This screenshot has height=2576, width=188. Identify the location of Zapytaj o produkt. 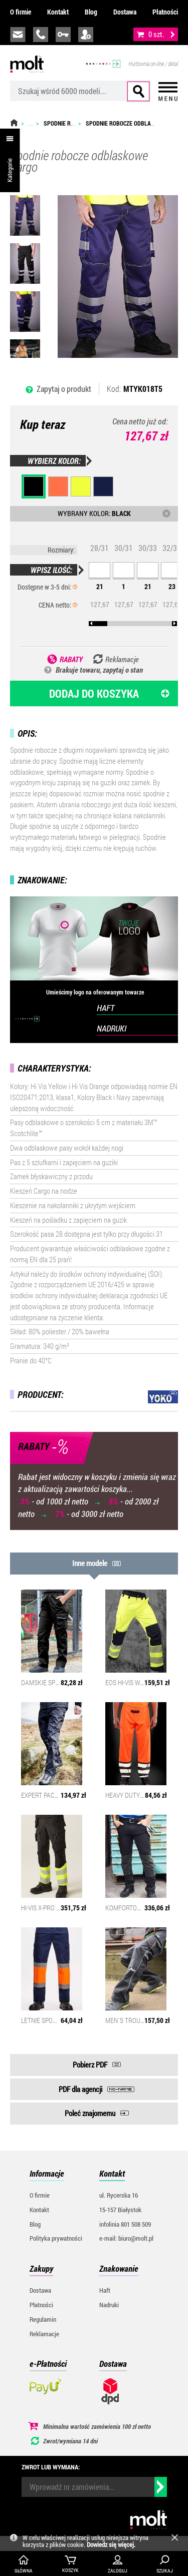
(64, 388).